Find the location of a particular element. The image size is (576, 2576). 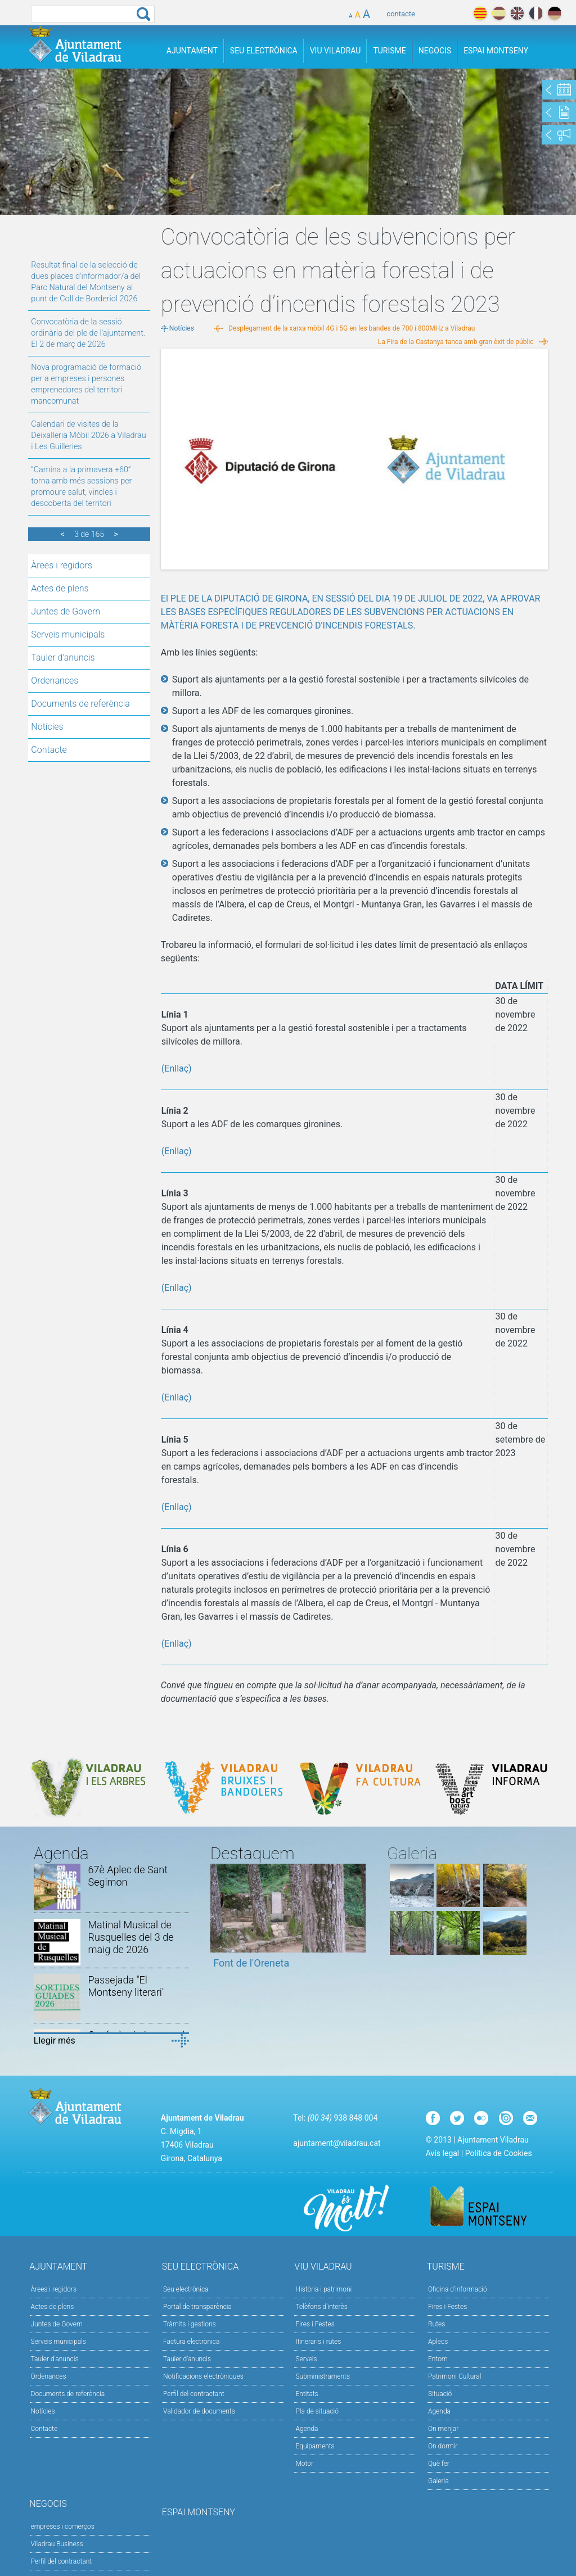

empreses i comerços is located at coordinates (62, 2526).